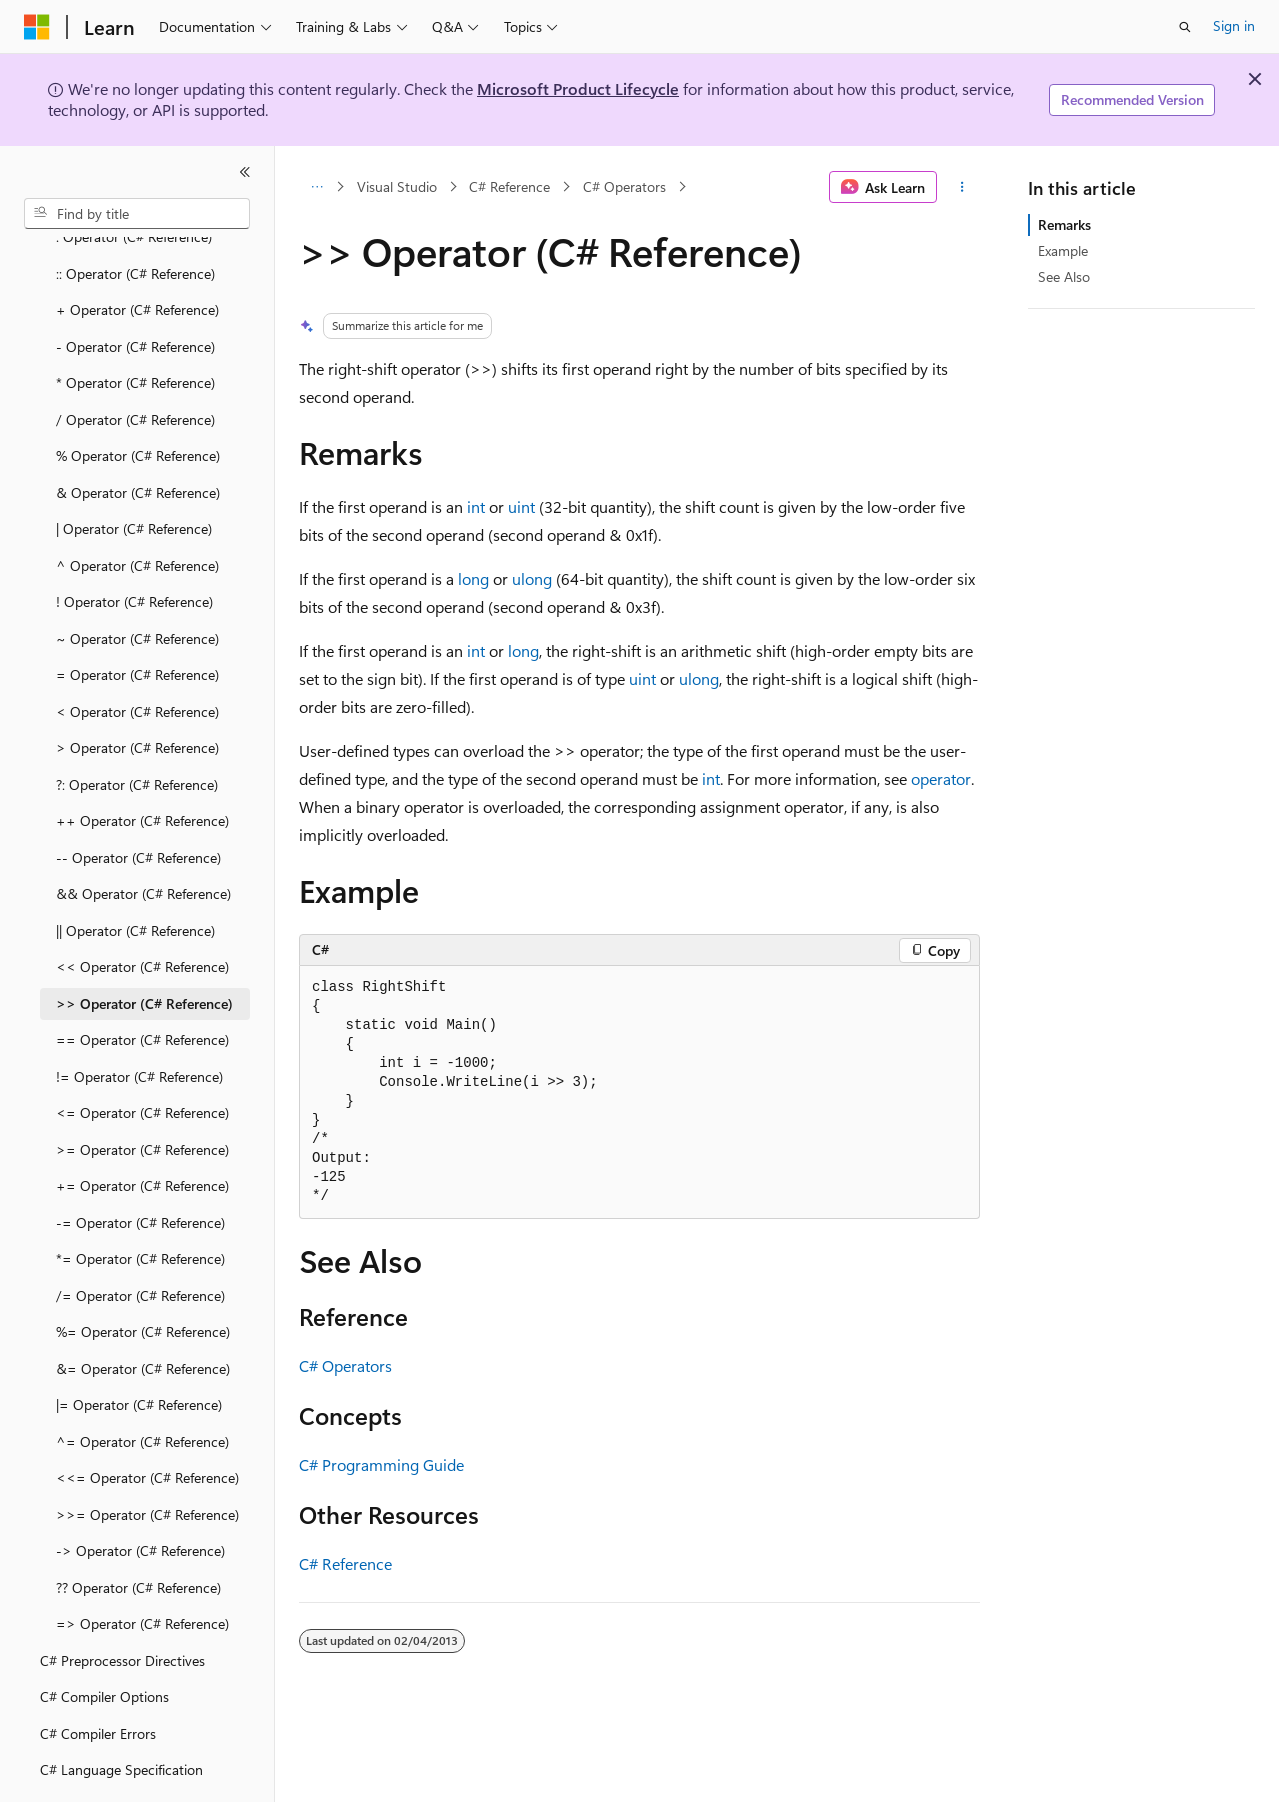 The image size is (1279, 1802). I want to click on operator, so click(941, 778).